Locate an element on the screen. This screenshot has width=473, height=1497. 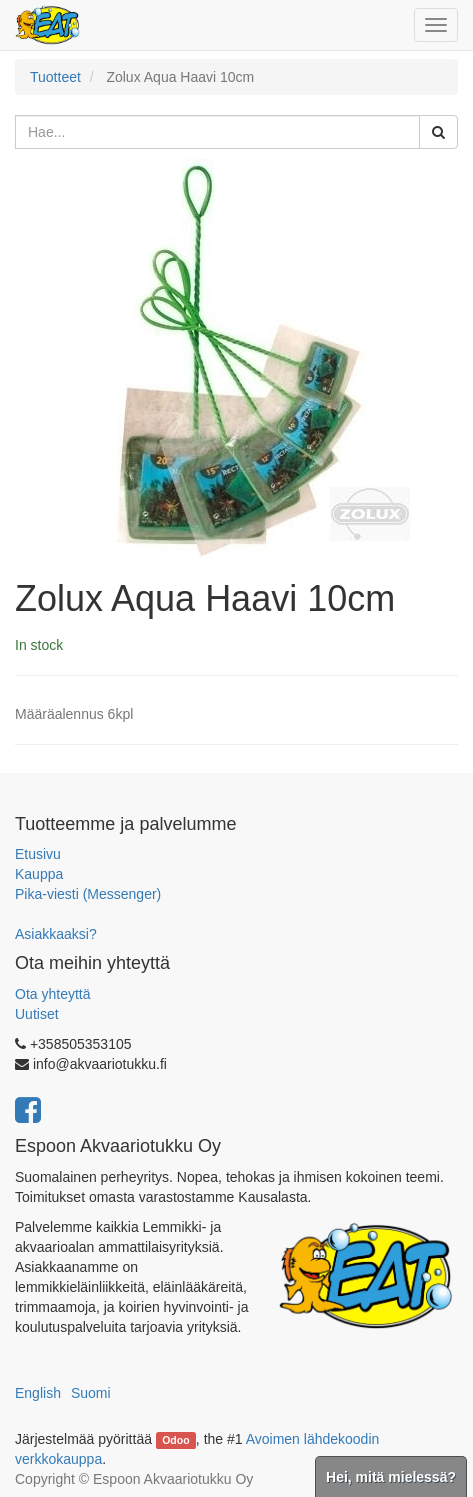
Asiakkaaksi? is located at coordinates (56, 934).